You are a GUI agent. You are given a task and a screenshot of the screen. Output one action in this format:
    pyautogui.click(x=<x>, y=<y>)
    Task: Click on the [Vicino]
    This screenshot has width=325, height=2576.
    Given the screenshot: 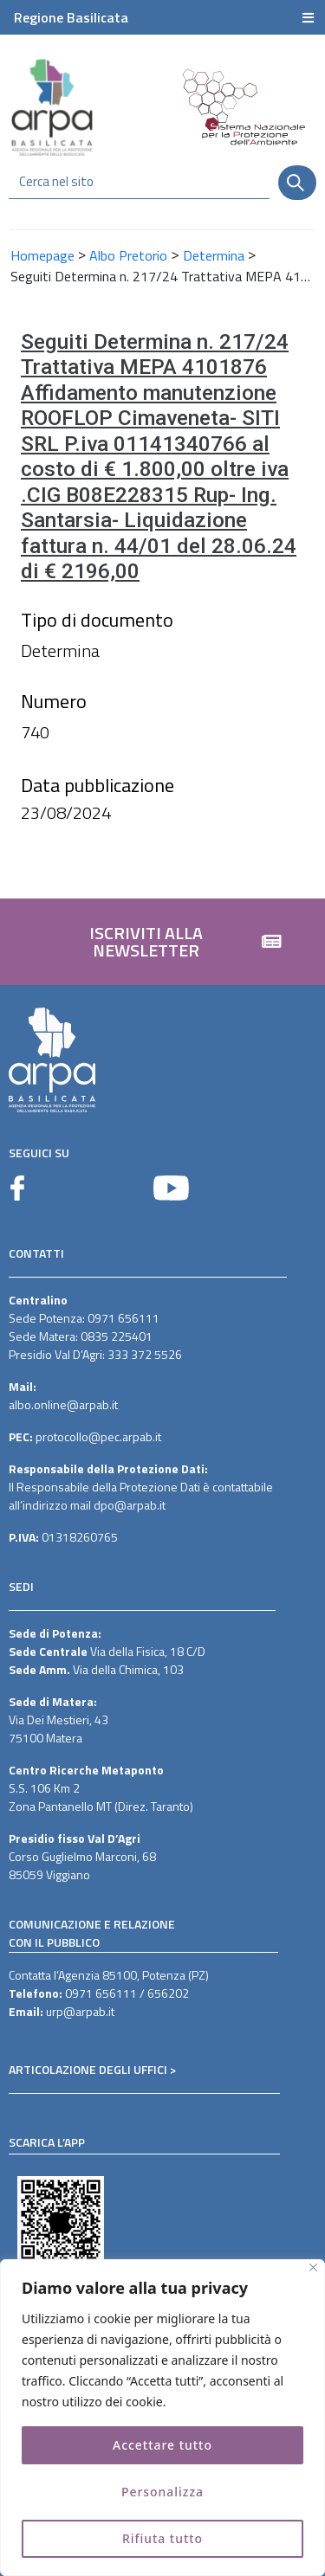 What is the action you would take?
    pyautogui.click(x=313, y=2267)
    